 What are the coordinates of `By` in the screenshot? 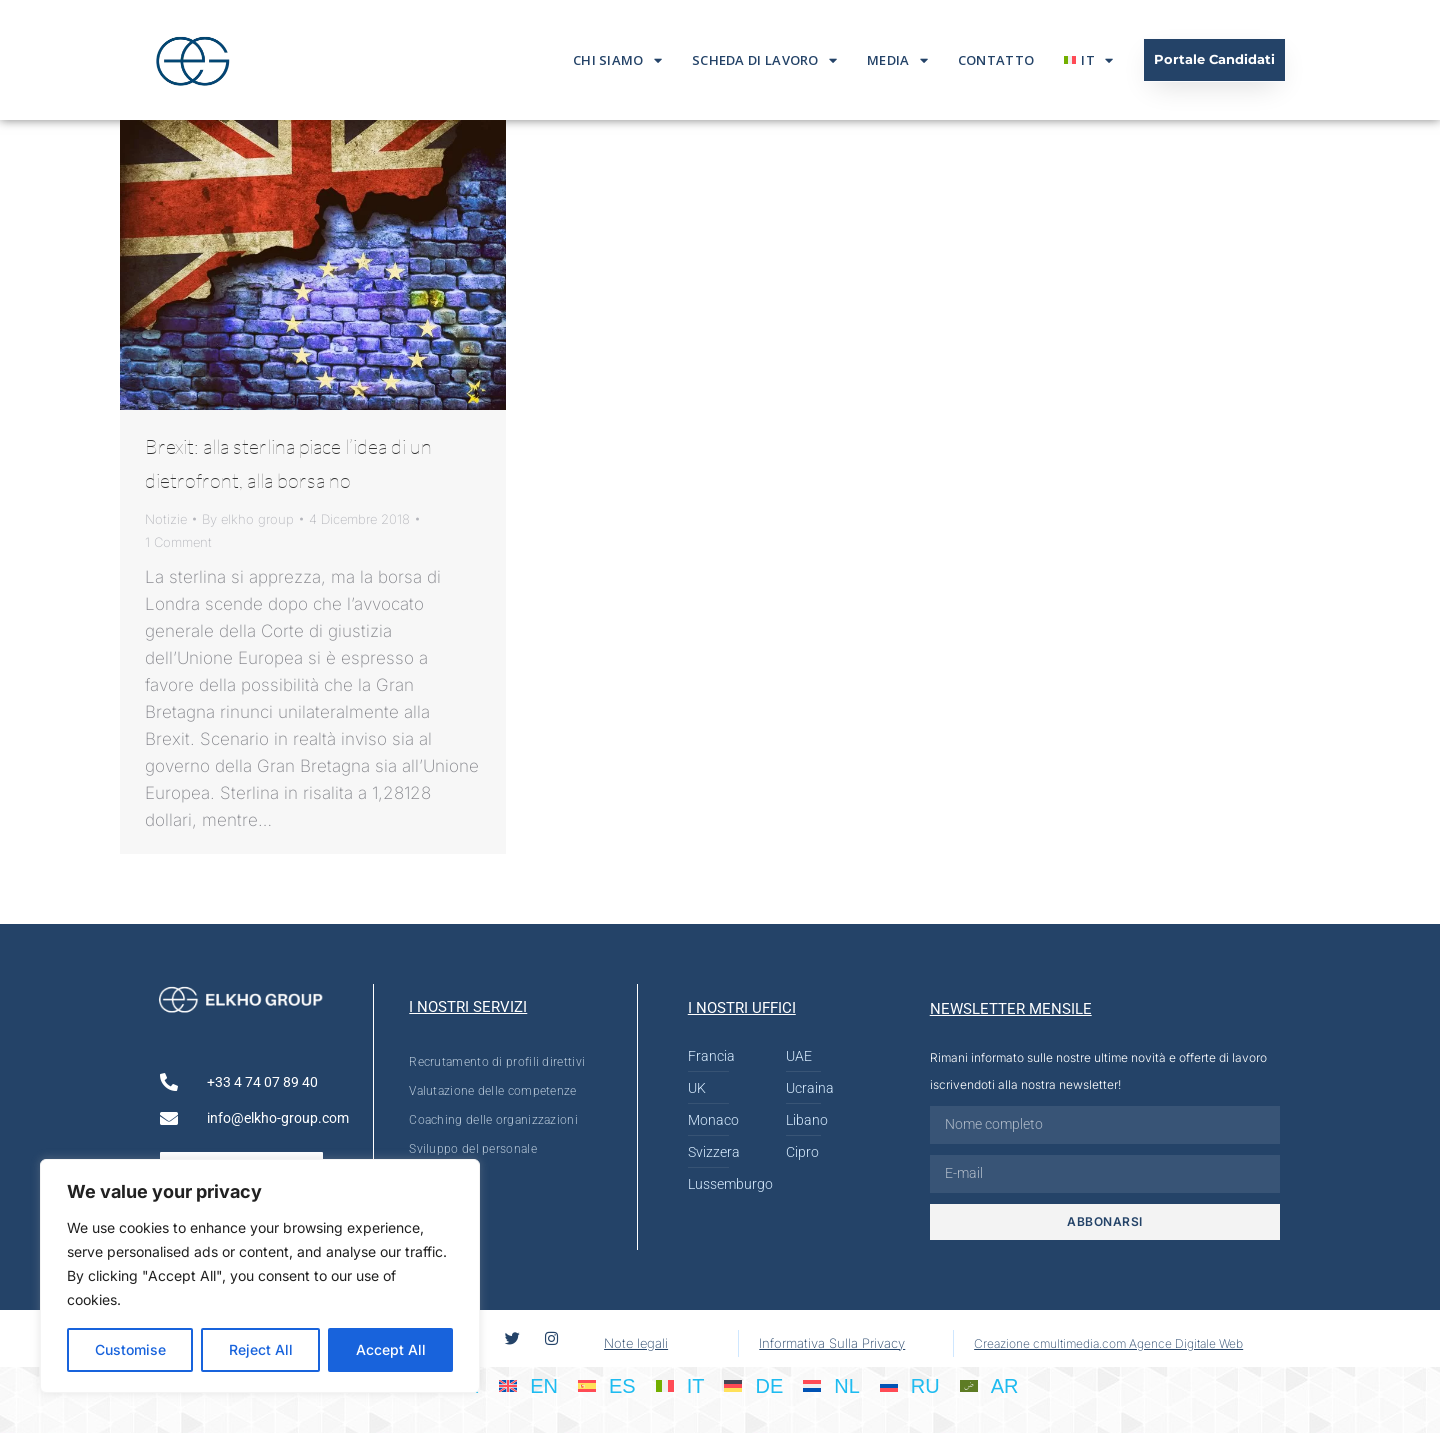 It's located at (248, 519).